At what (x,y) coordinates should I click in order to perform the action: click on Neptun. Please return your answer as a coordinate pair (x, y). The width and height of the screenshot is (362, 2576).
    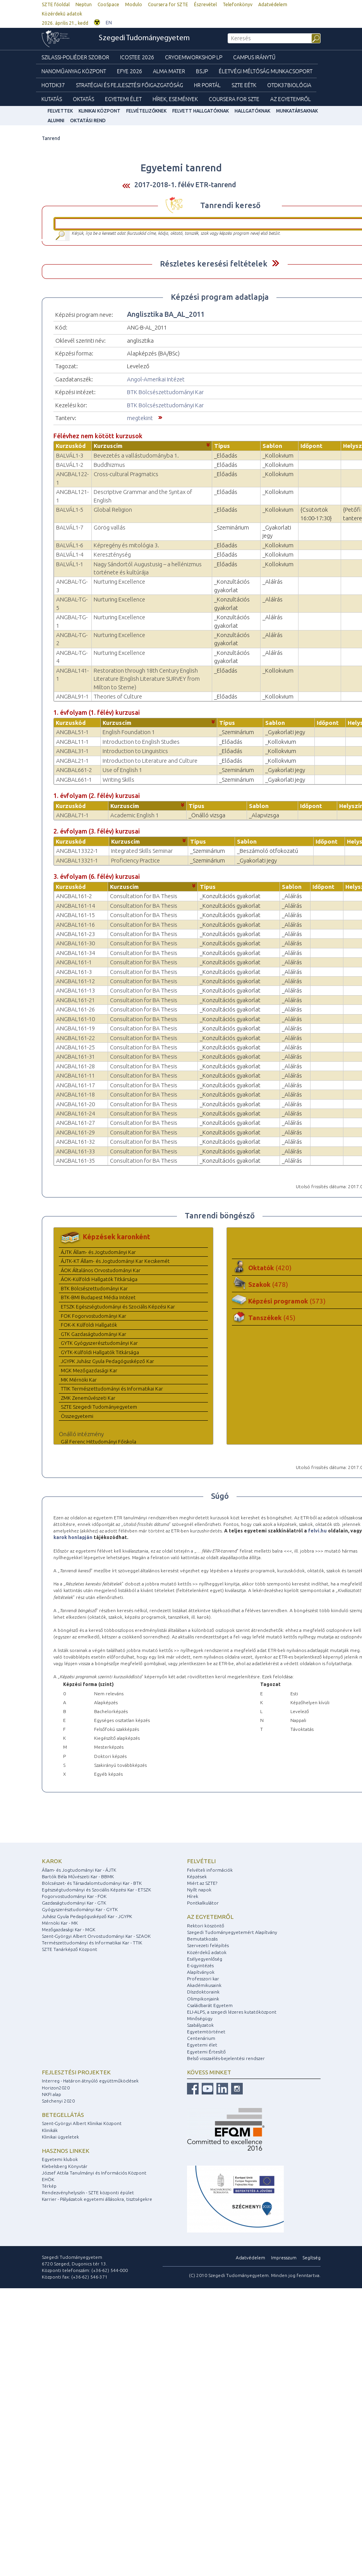
    Looking at the image, I should click on (83, 4).